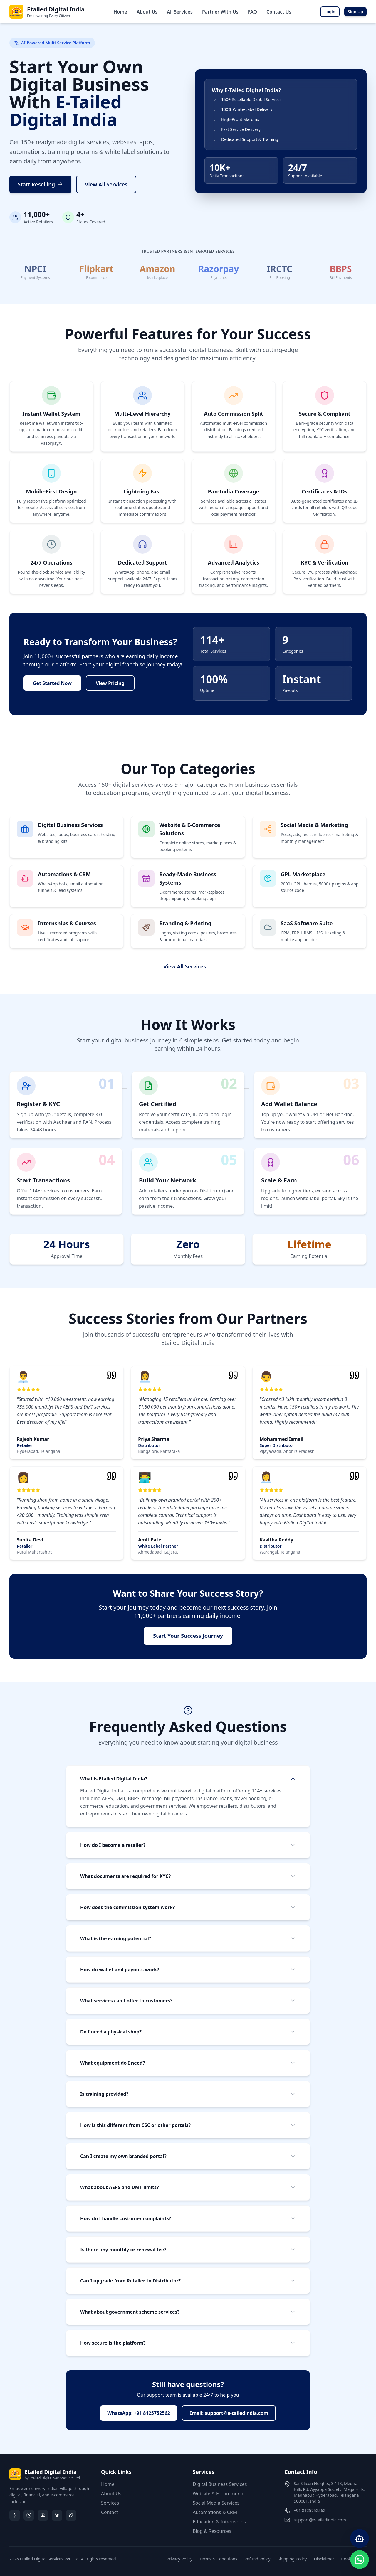 The height and width of the screenshot is (2576, 376). What do you see at coordinates (179, 2559) in the screenshot?
I see `Privacy Policy` at bounding box center [179, 2559].